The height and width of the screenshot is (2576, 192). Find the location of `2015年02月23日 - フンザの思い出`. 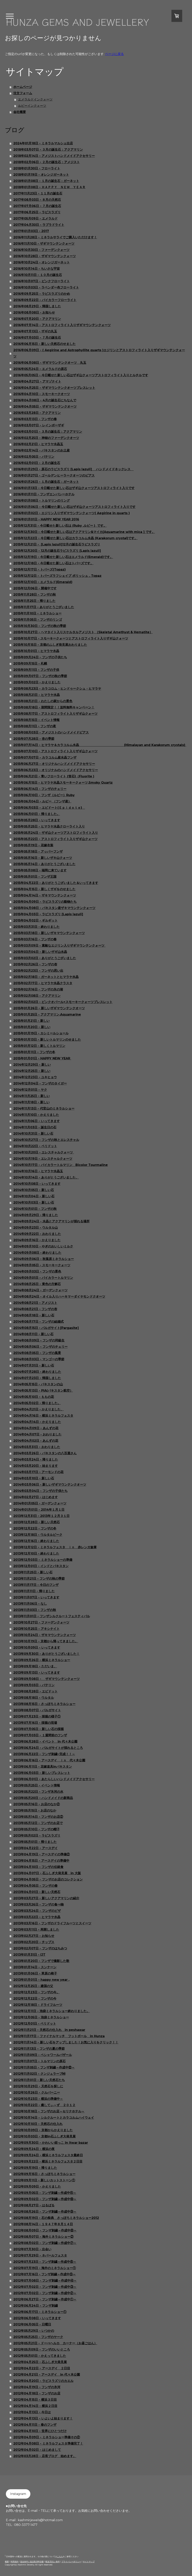

2015年02月23日 - フンザの思い出 is located at coordinates (38, 970).